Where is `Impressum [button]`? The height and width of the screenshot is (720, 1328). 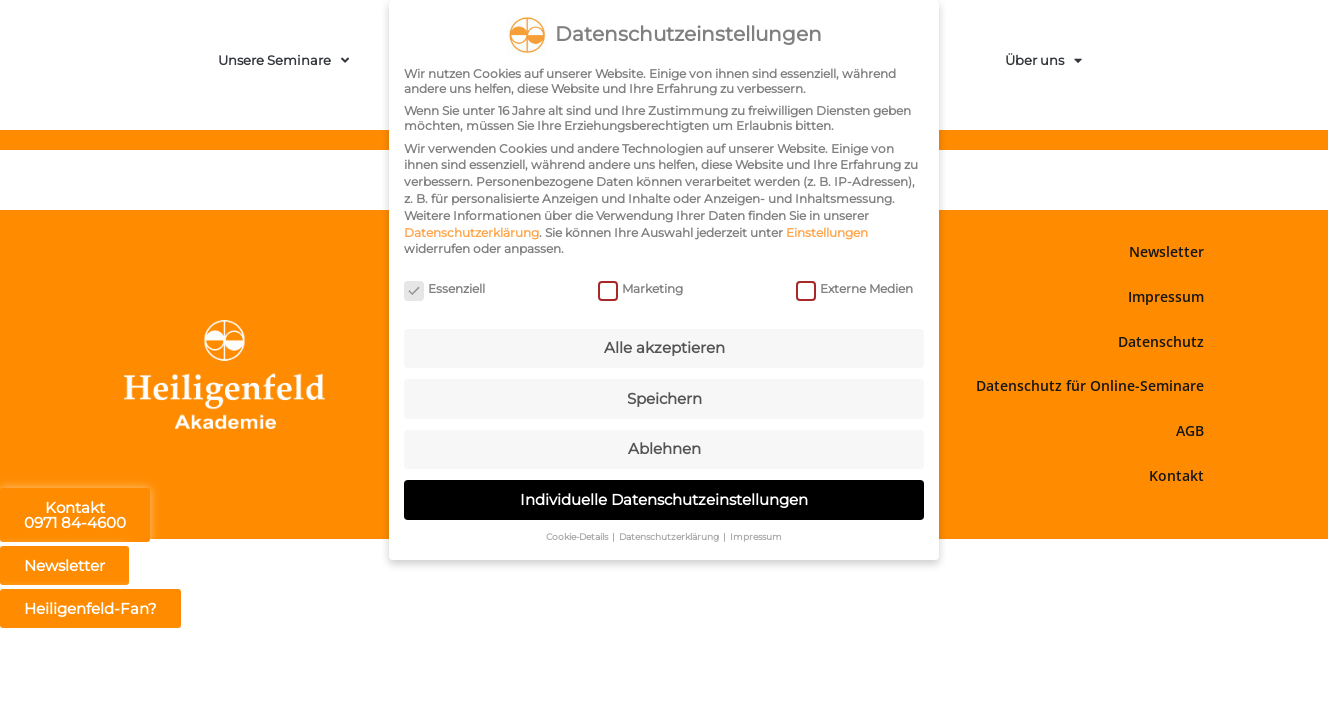
Impressum [button] is located at coordinates (756, 534).